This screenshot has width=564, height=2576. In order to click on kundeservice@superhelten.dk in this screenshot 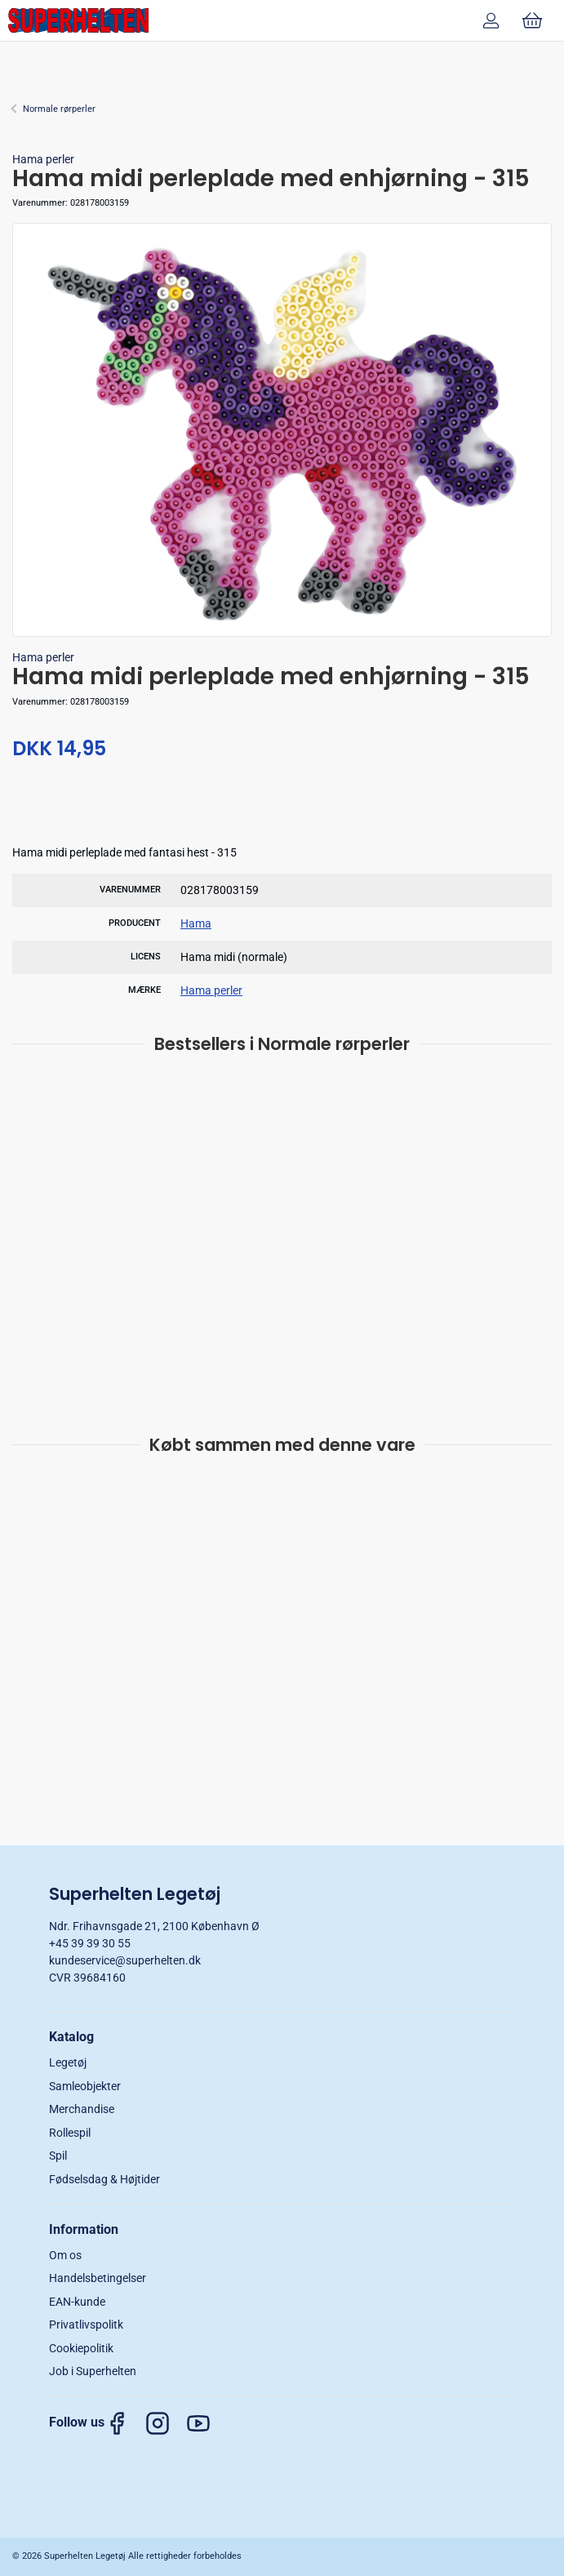, I will do `click(125, 1960)`.